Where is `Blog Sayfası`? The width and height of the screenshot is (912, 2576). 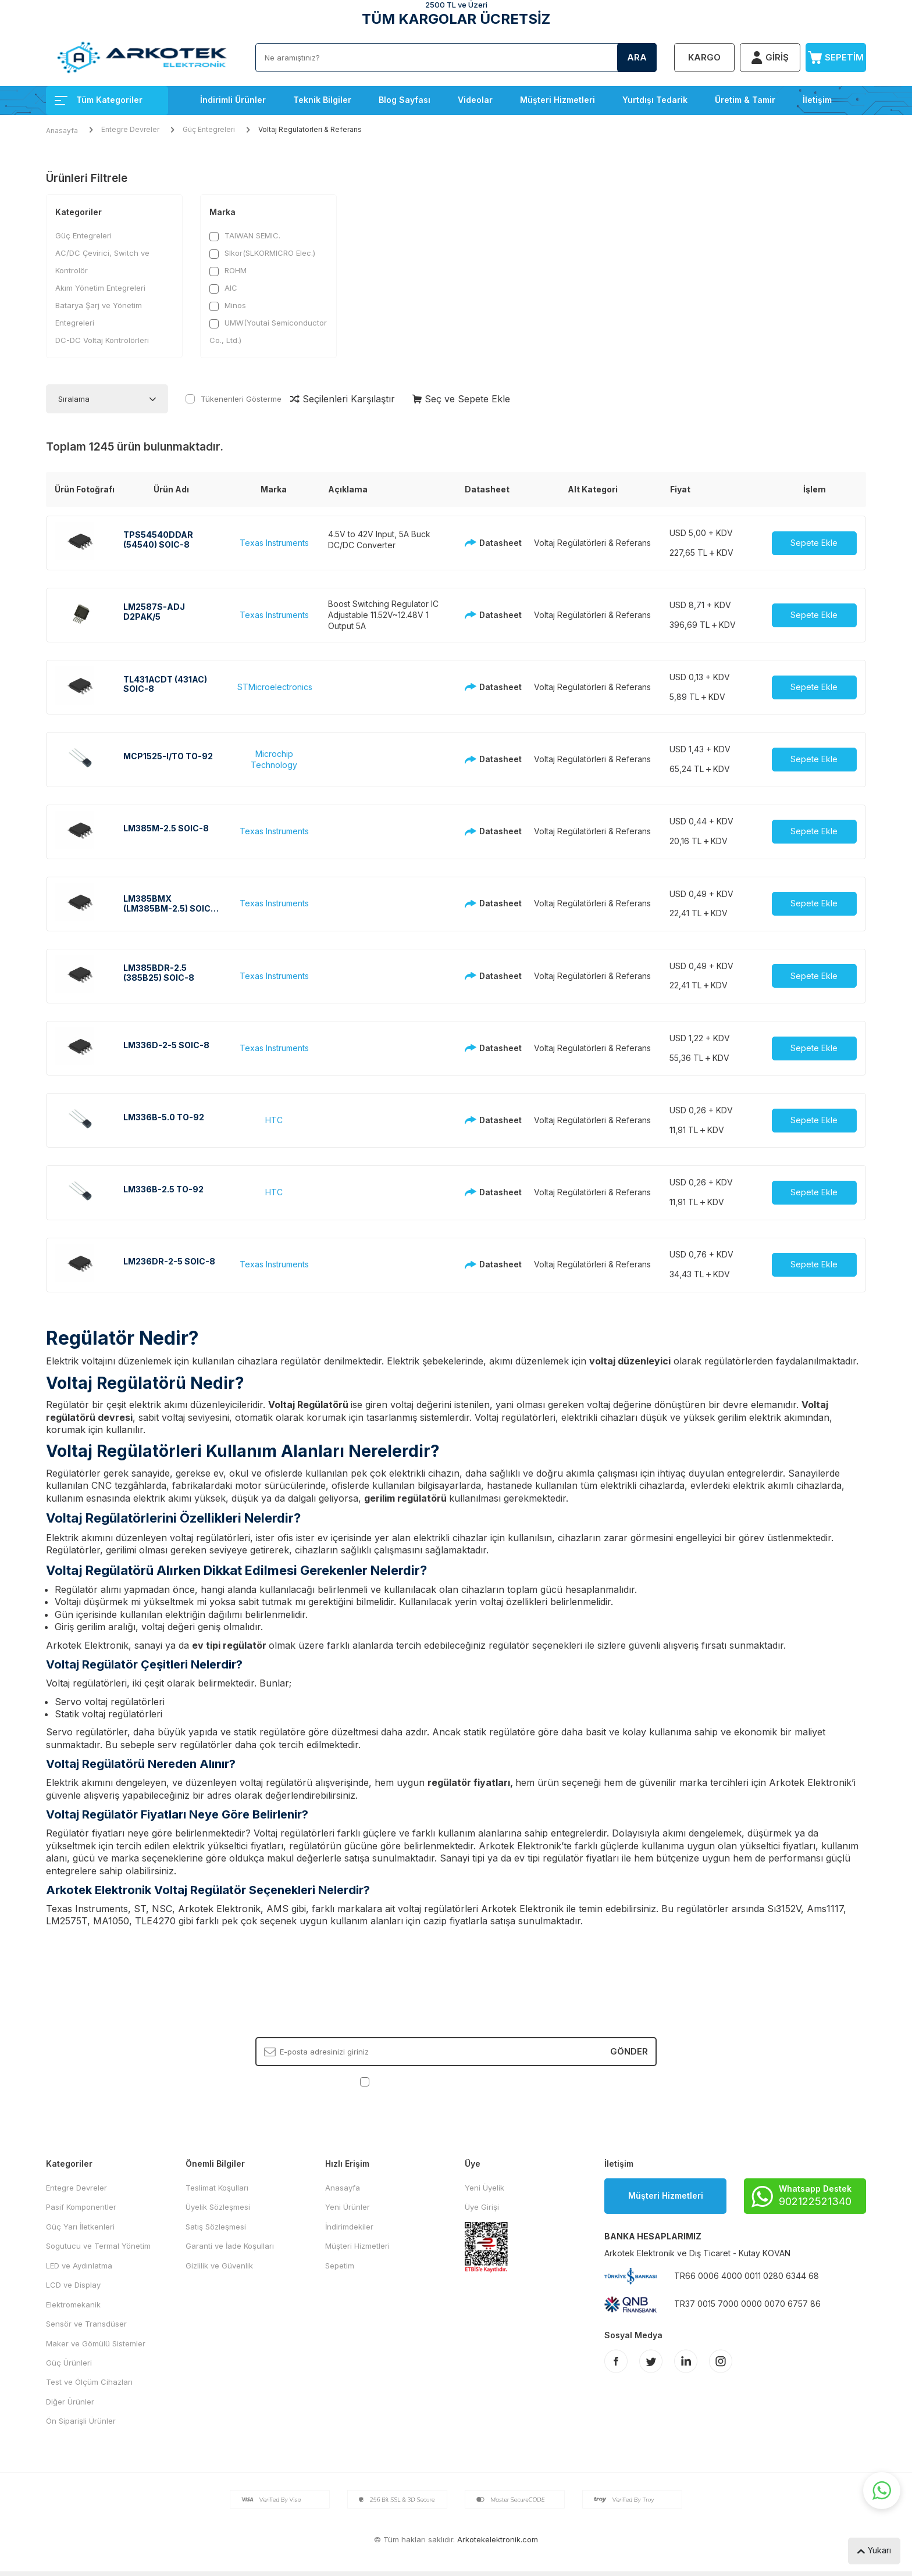
Blog Sayfası is located at coordinates (404, 100).